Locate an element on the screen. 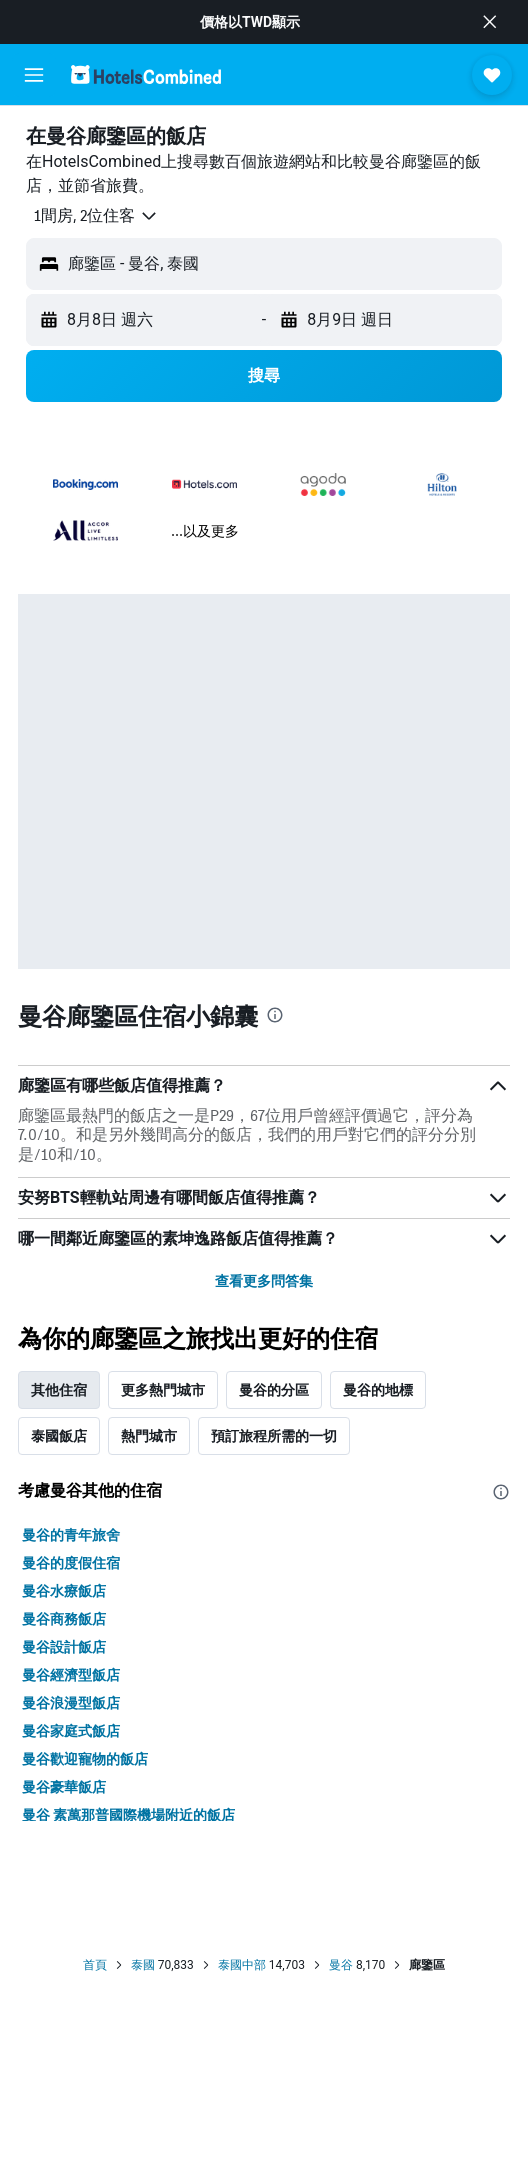 This screenshot has height=2175, width=528. 曼谷豪華飯店 is located at coordinates (64, 1787).